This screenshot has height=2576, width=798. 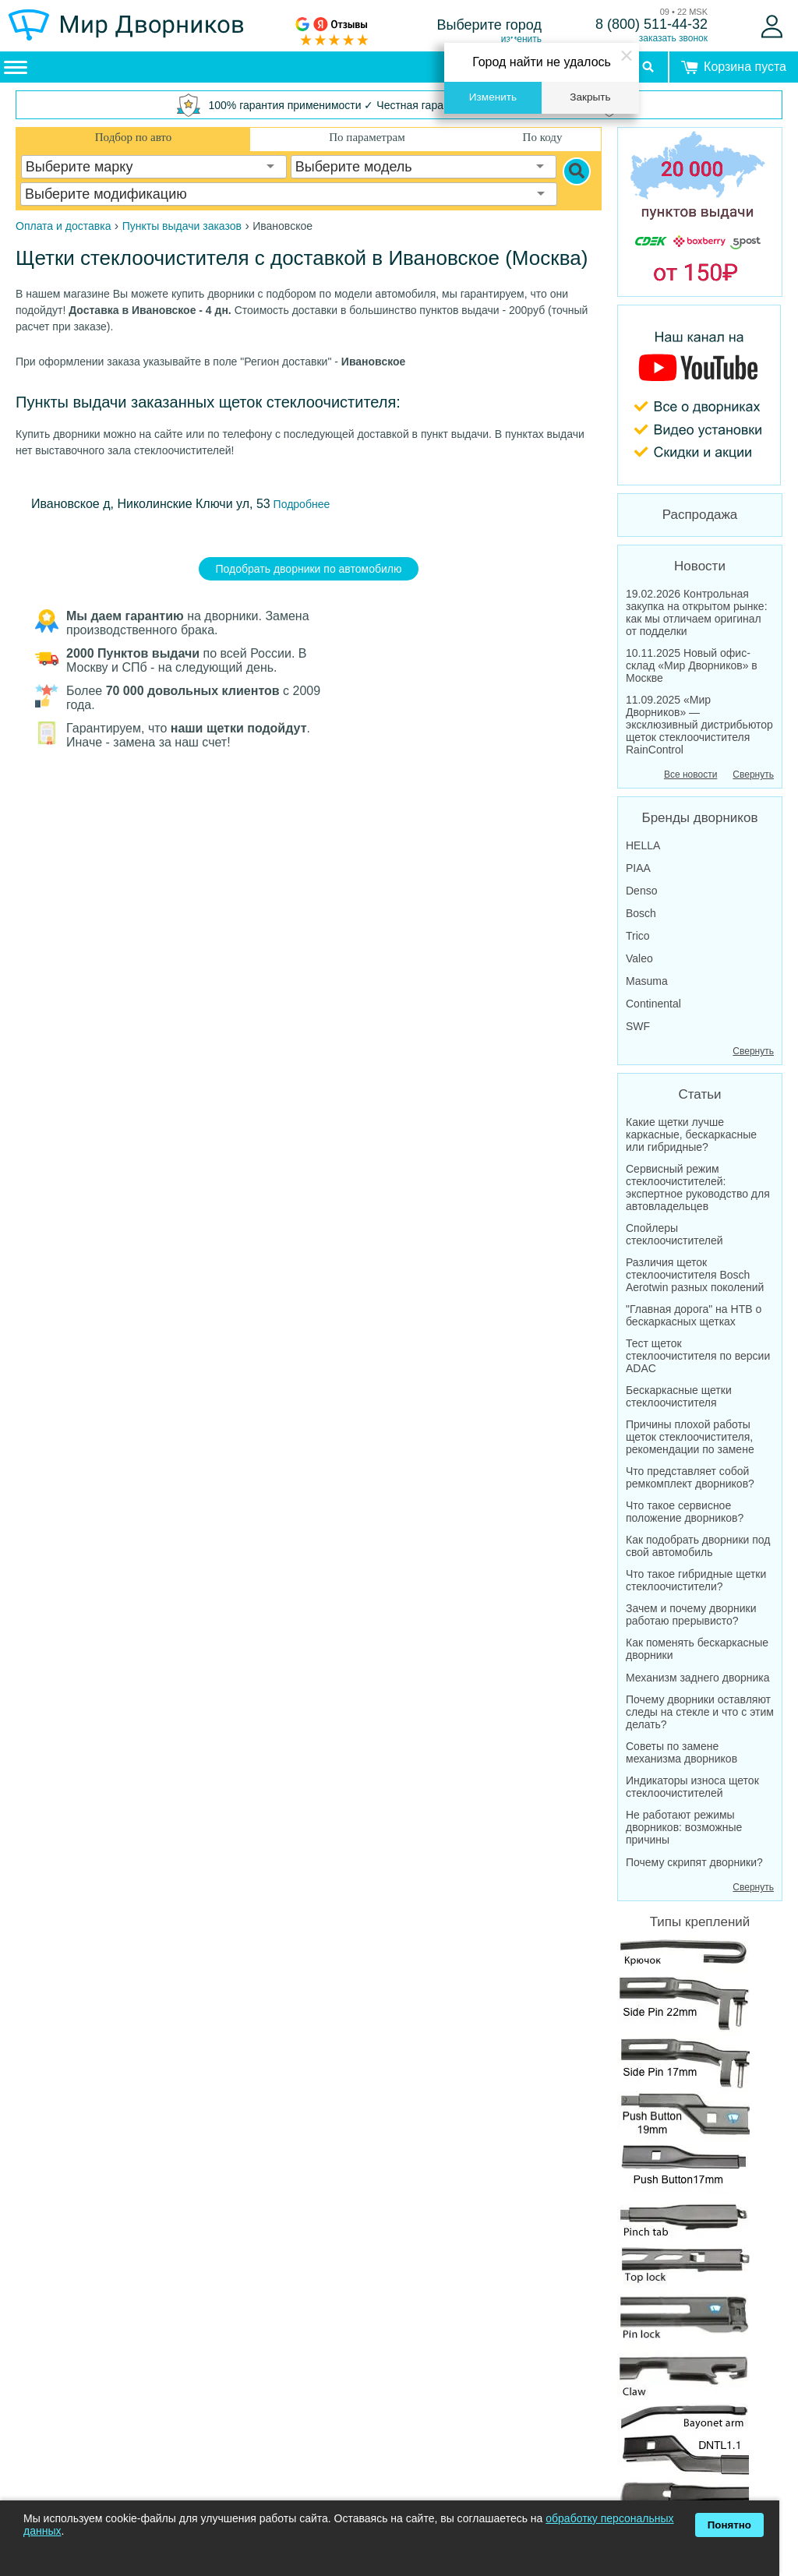 What do you see at coordinates (696, 1580) in the screenshot?
I see `Что такое гибридные щетки стеклоочистители?` at bounding box center [696, 1580].